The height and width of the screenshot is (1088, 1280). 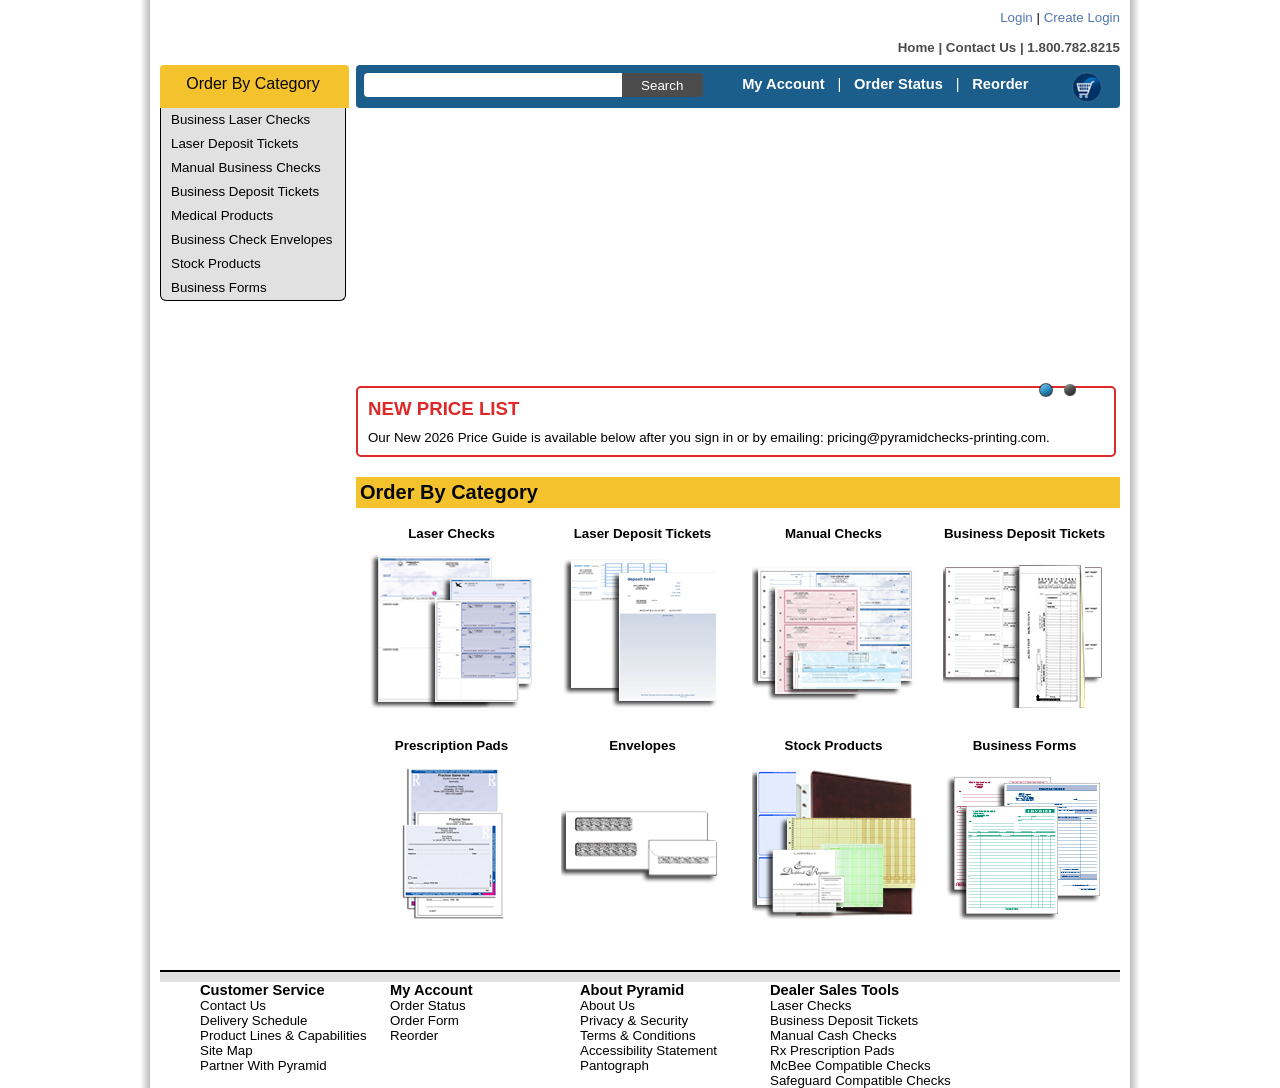 What do you see at coordinates (811, 1005) in the screenshot?
I see `Laser Checks` at bounding box center [811, 1005].